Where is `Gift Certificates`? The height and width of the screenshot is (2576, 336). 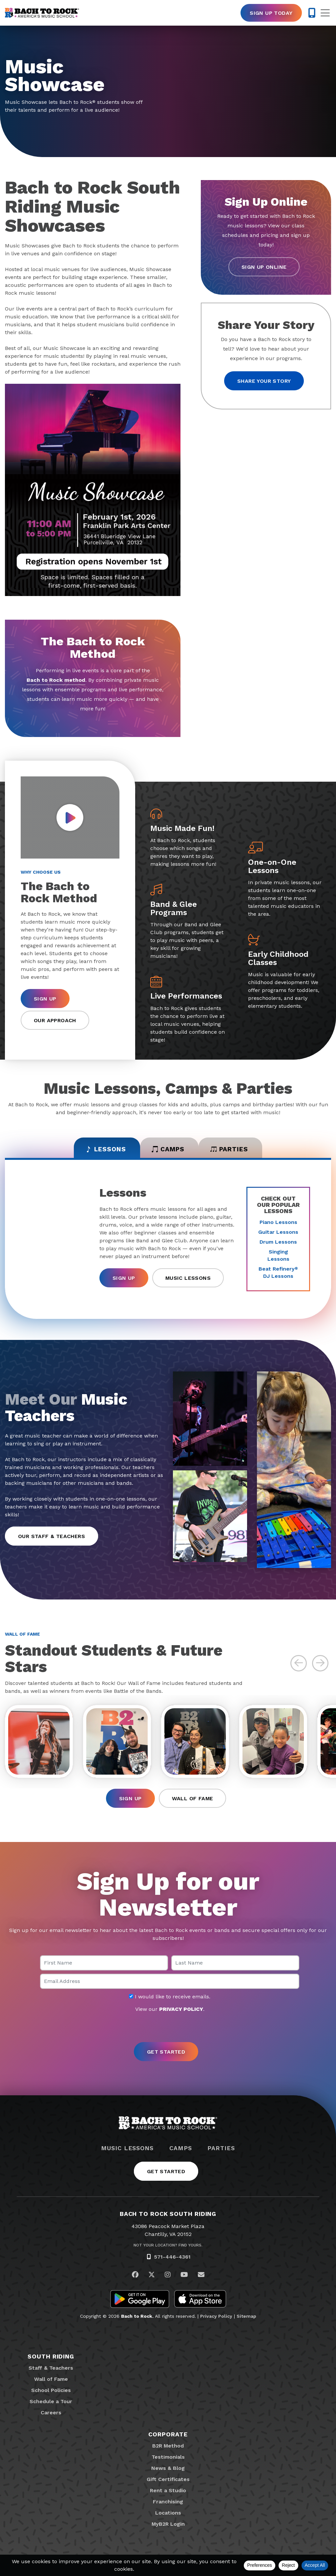 Gift Certificates is located at coordinates (168, 2481).